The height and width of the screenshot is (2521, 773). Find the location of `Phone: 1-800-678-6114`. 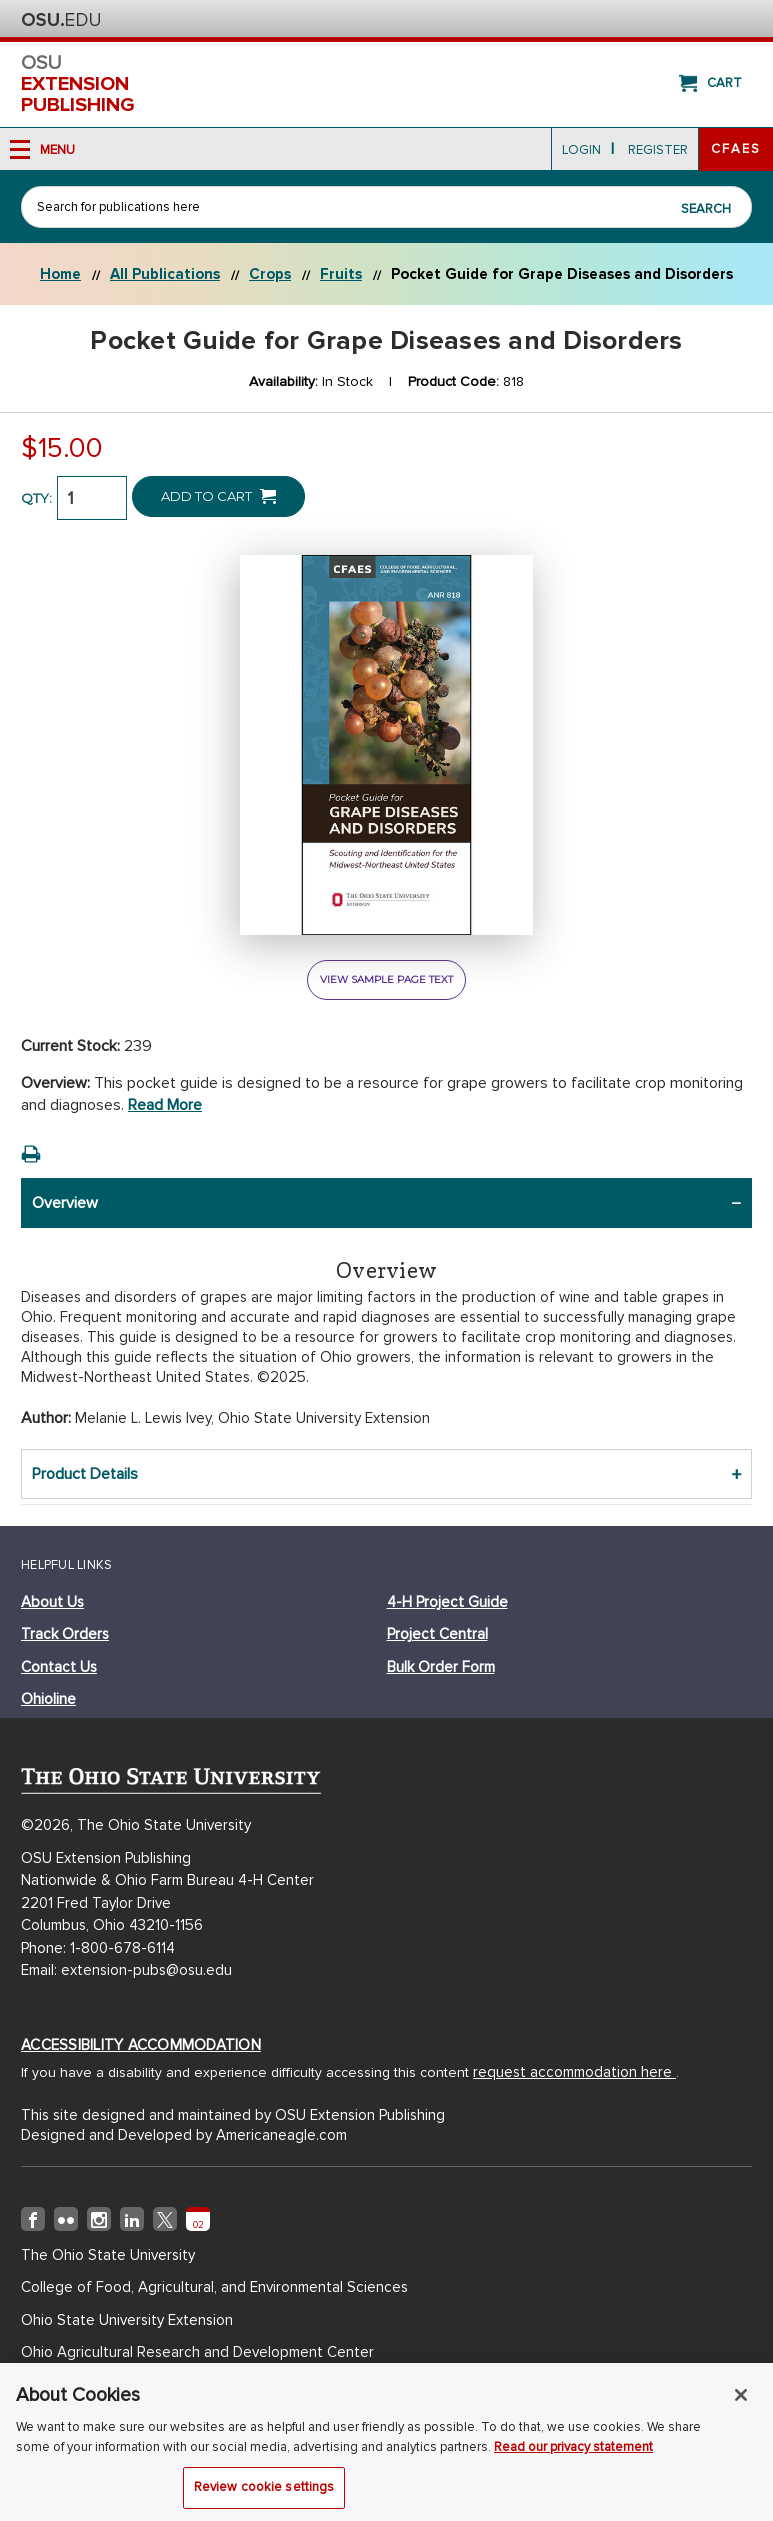

Phone: 1-800-678-6114 is located at coordinates (98, 1948).